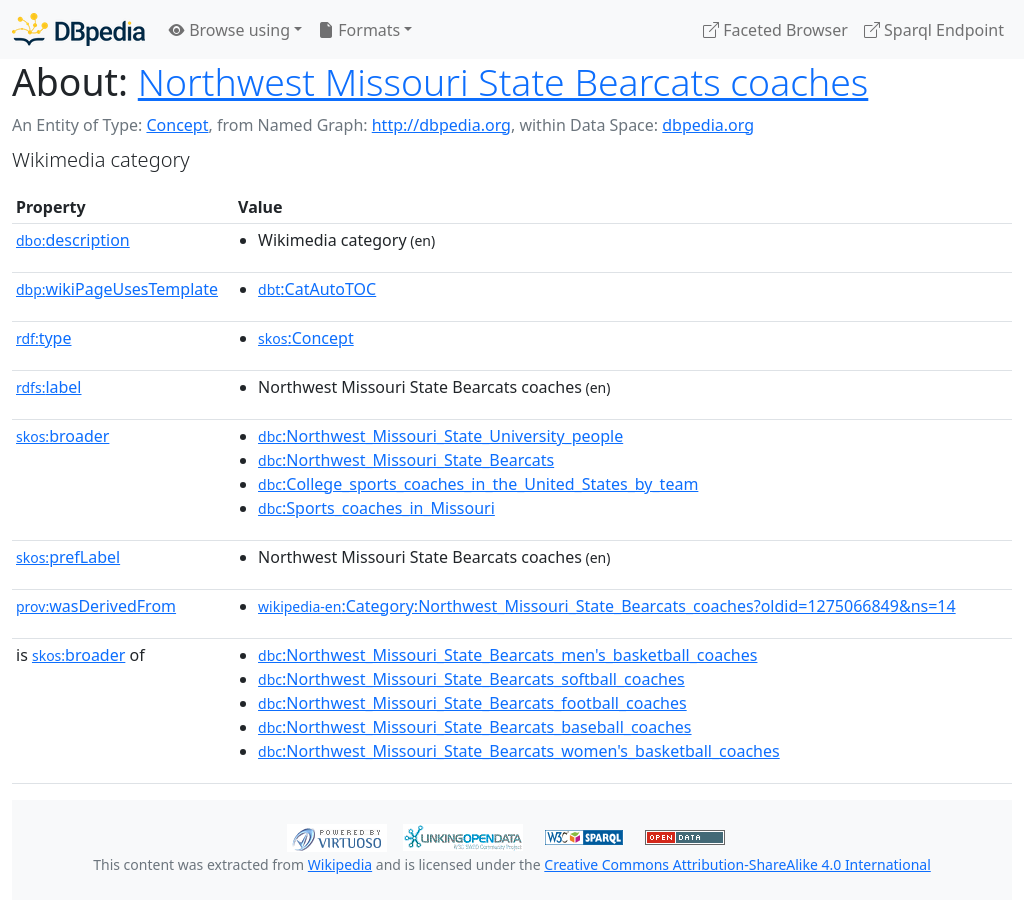  Describe the element at coordinates (471, 679) in the screenshot. I see `:Northwest_Missouri_State_Bearcats_softball_coaches` at that location.